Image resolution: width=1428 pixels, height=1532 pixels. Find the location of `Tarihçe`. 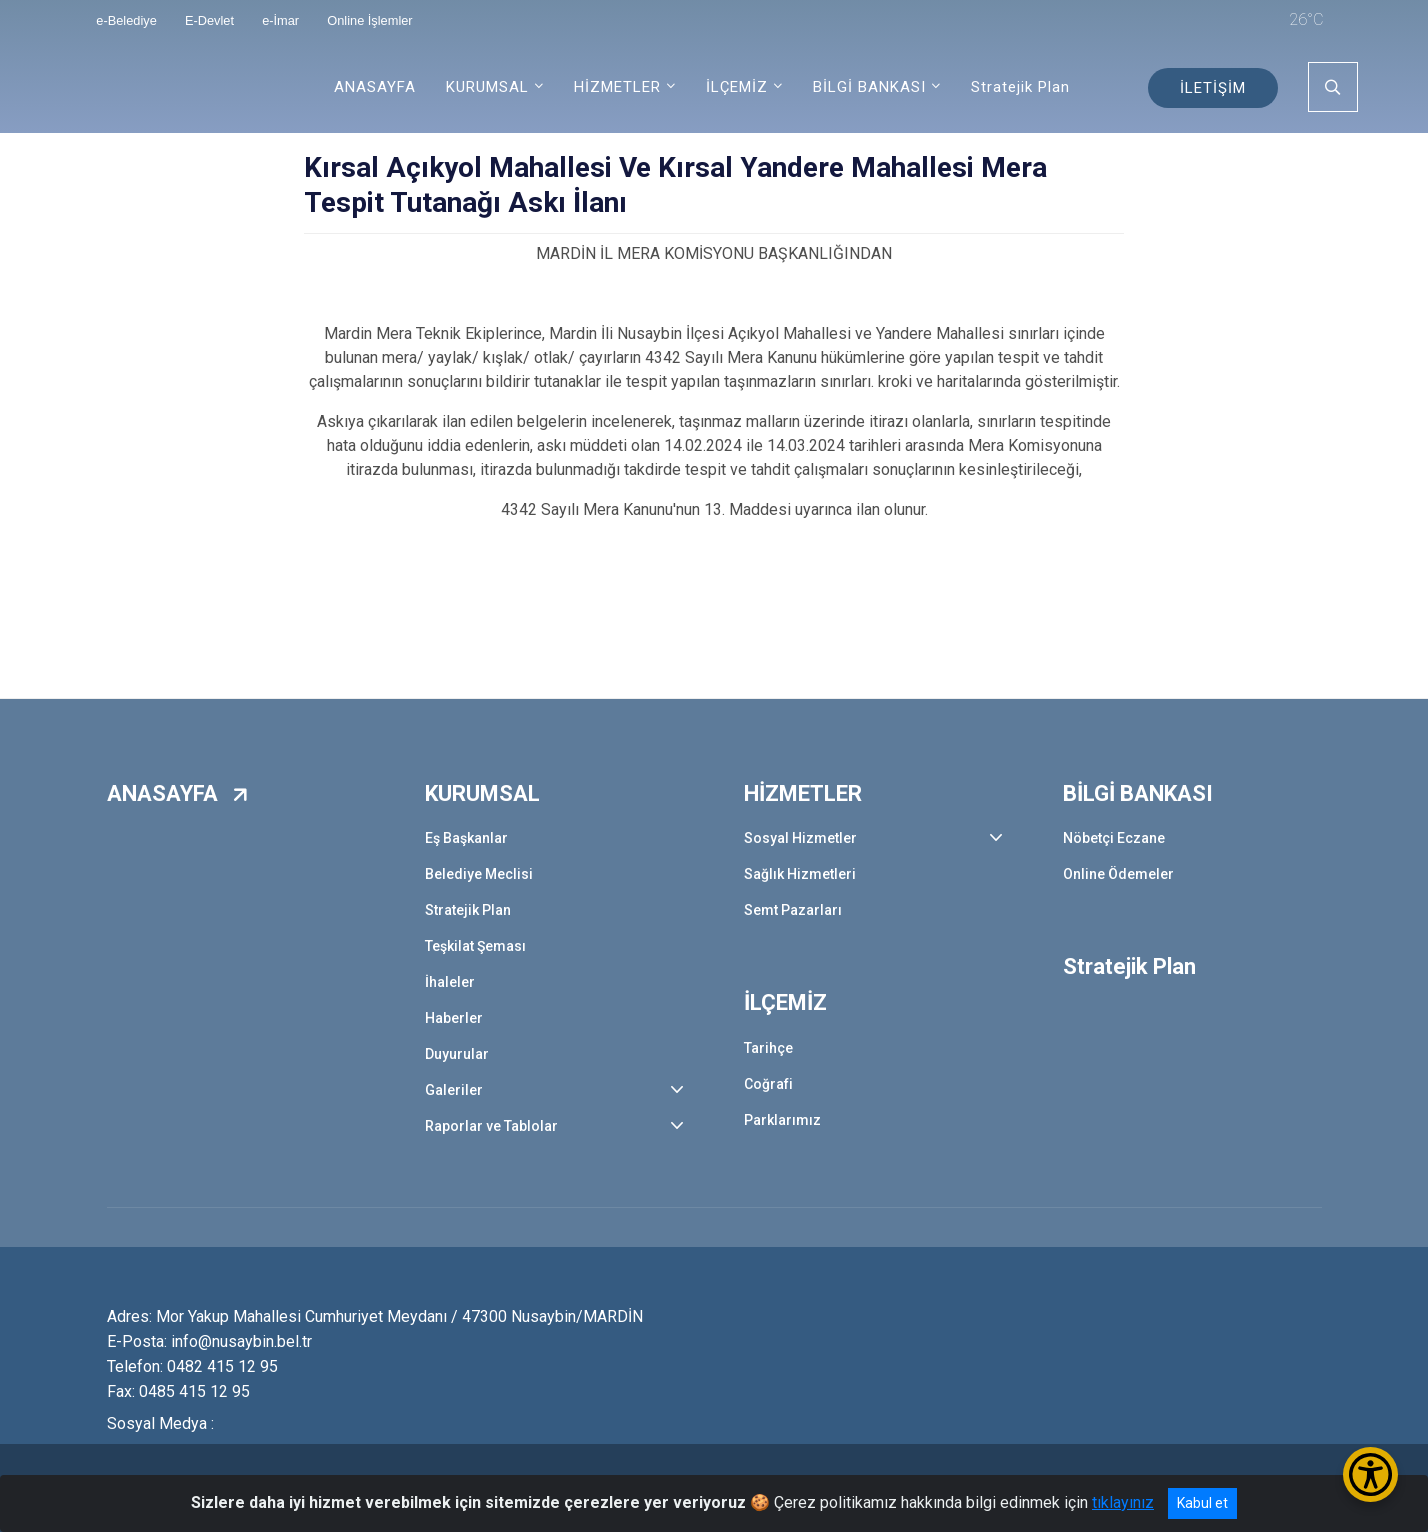

Tarihçe is located at coordinates (768, 1048).